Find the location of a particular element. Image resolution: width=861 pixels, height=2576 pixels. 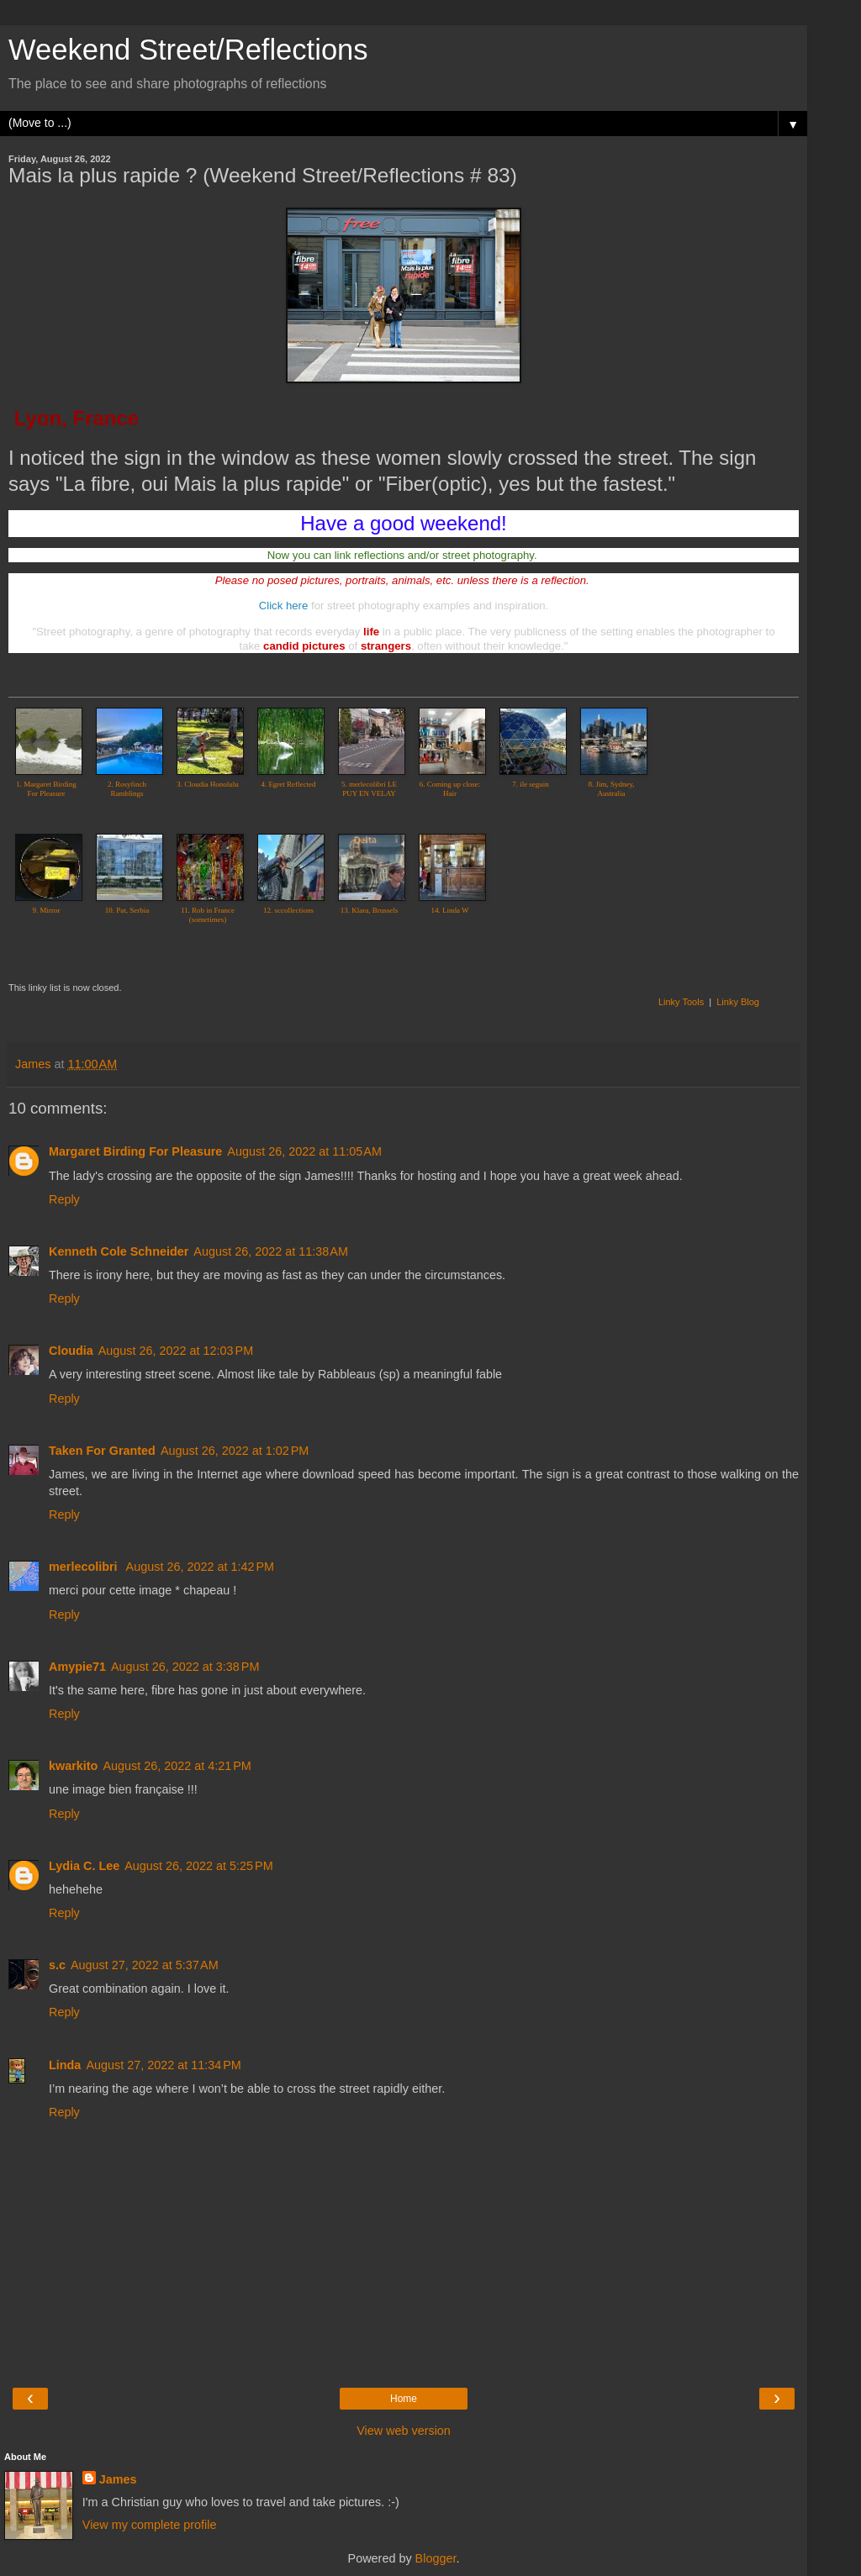

August 27, 2022 at 5:37 AM is located at coordinates (145, 1965).